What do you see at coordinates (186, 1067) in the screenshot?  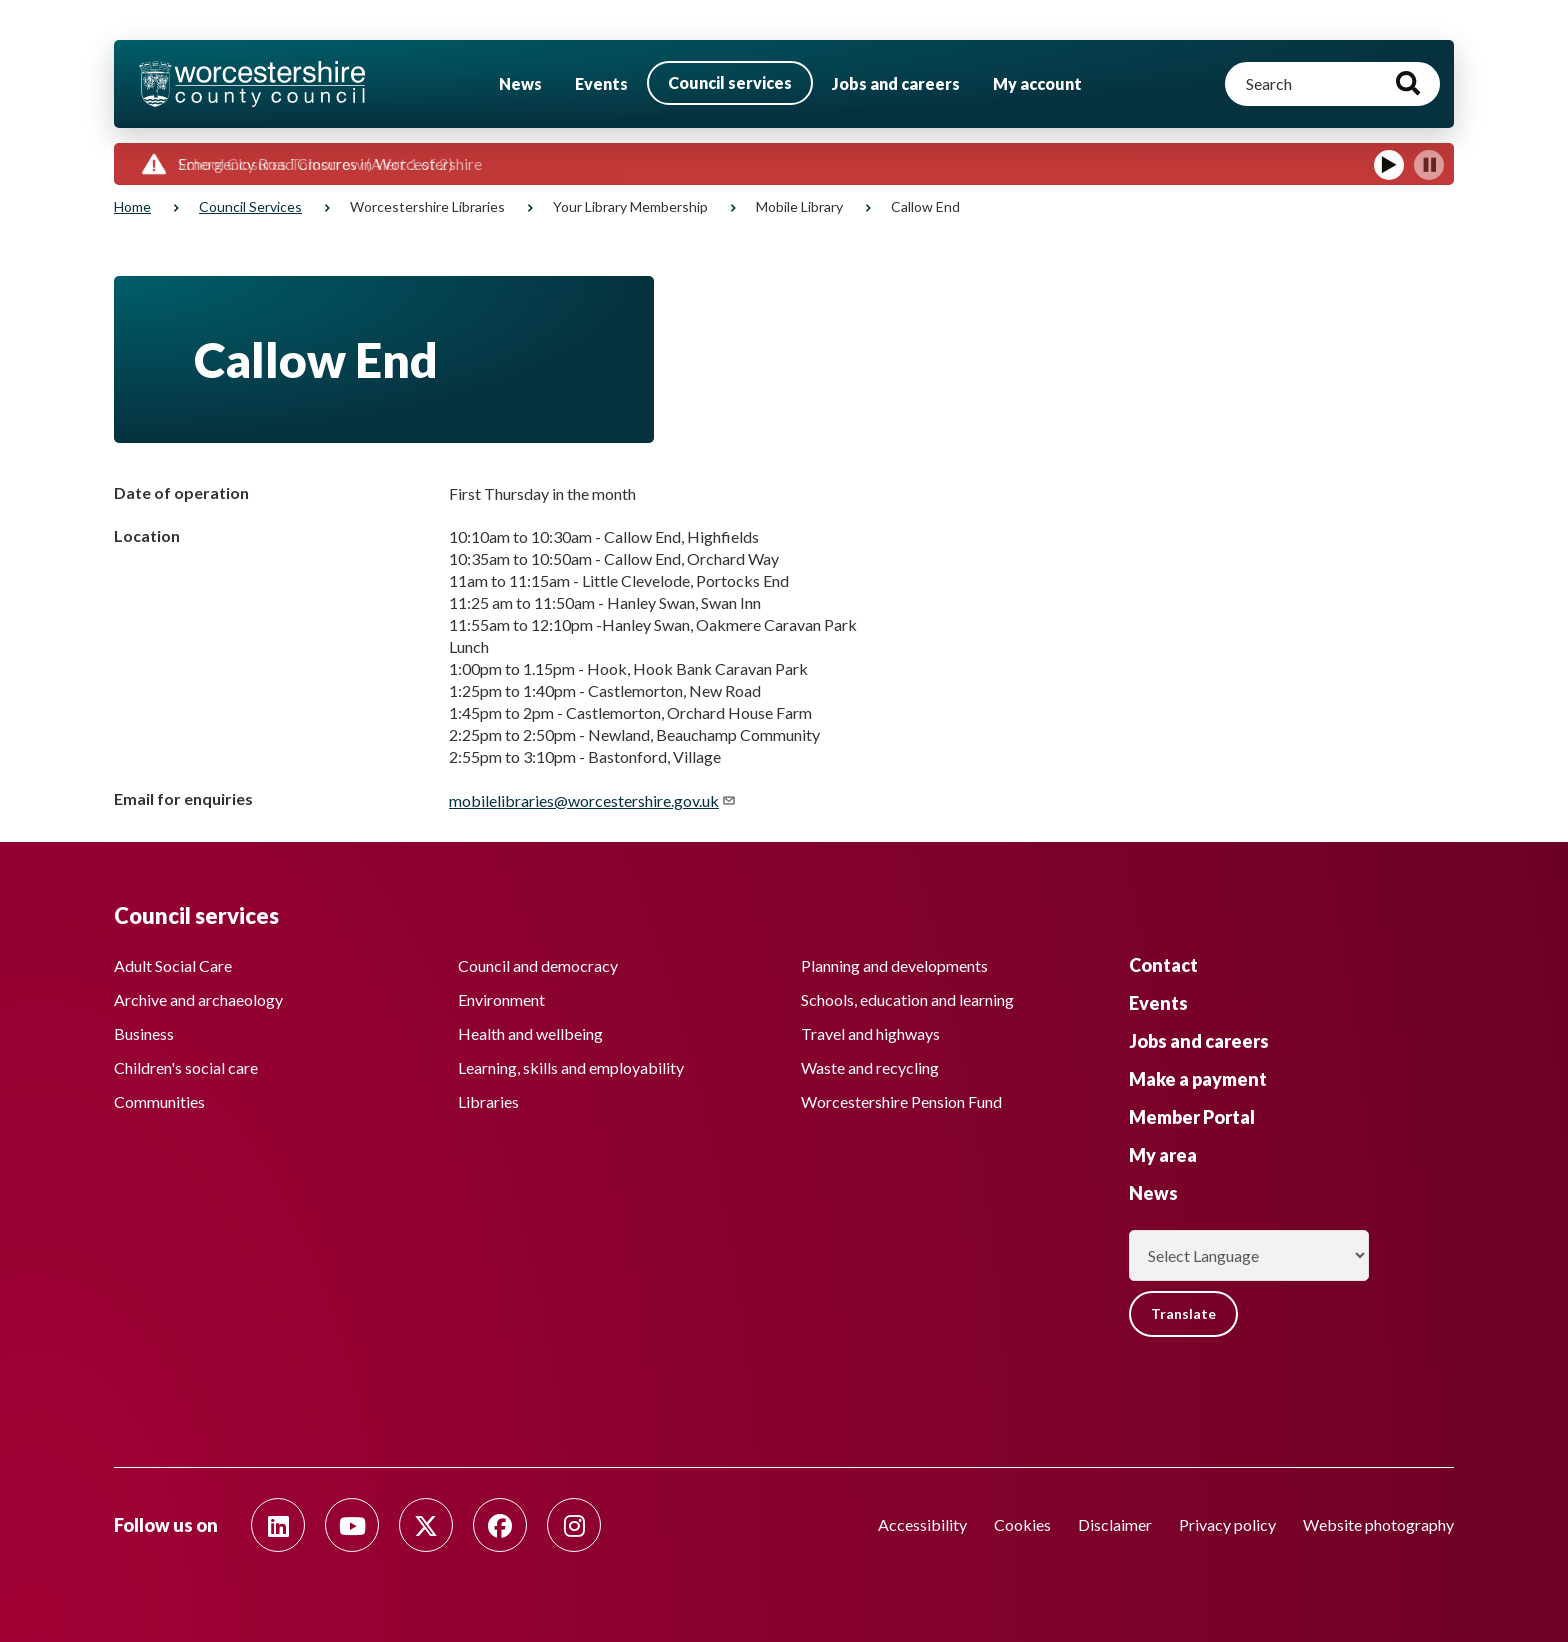 I see `Children's social care` at bounding box center [186, 1067].